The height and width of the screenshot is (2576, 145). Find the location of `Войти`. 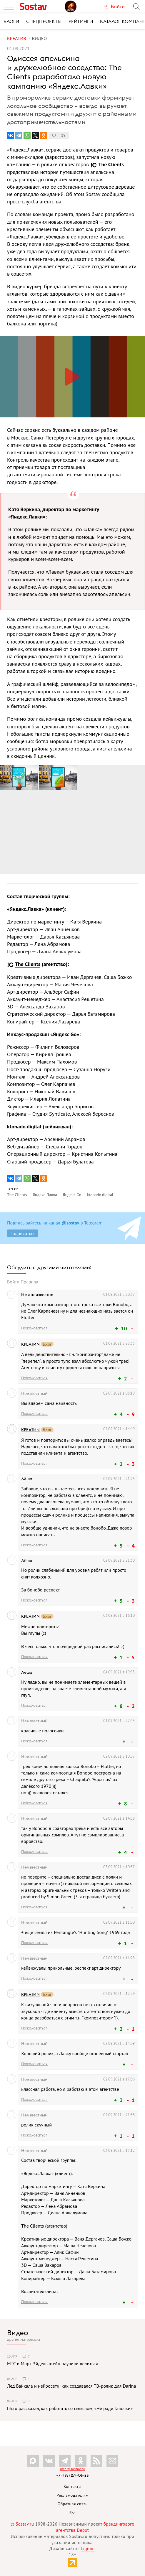

Войти is located at coordinates (13, 1282).